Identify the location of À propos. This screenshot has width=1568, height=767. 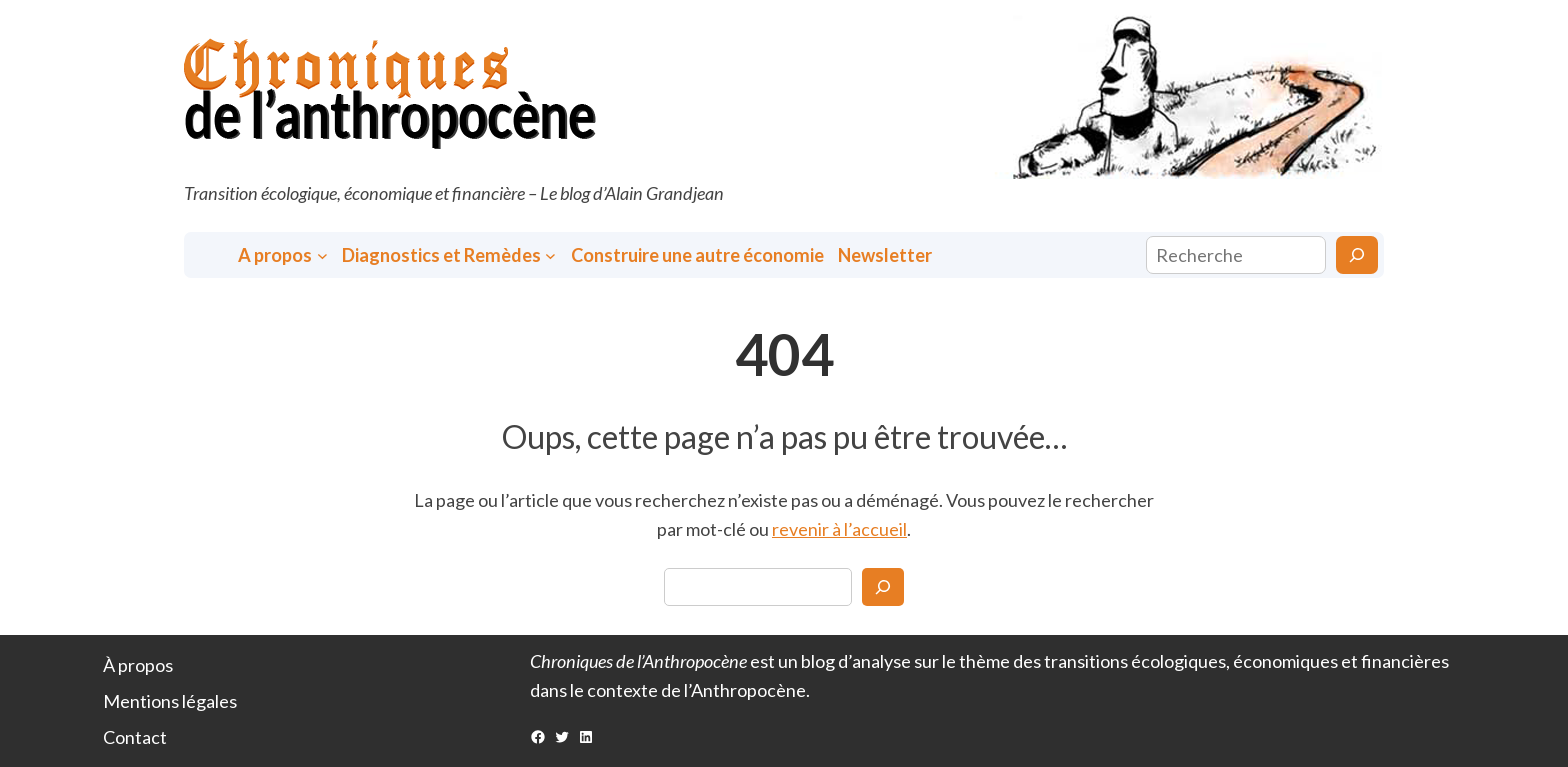
(138, 665).